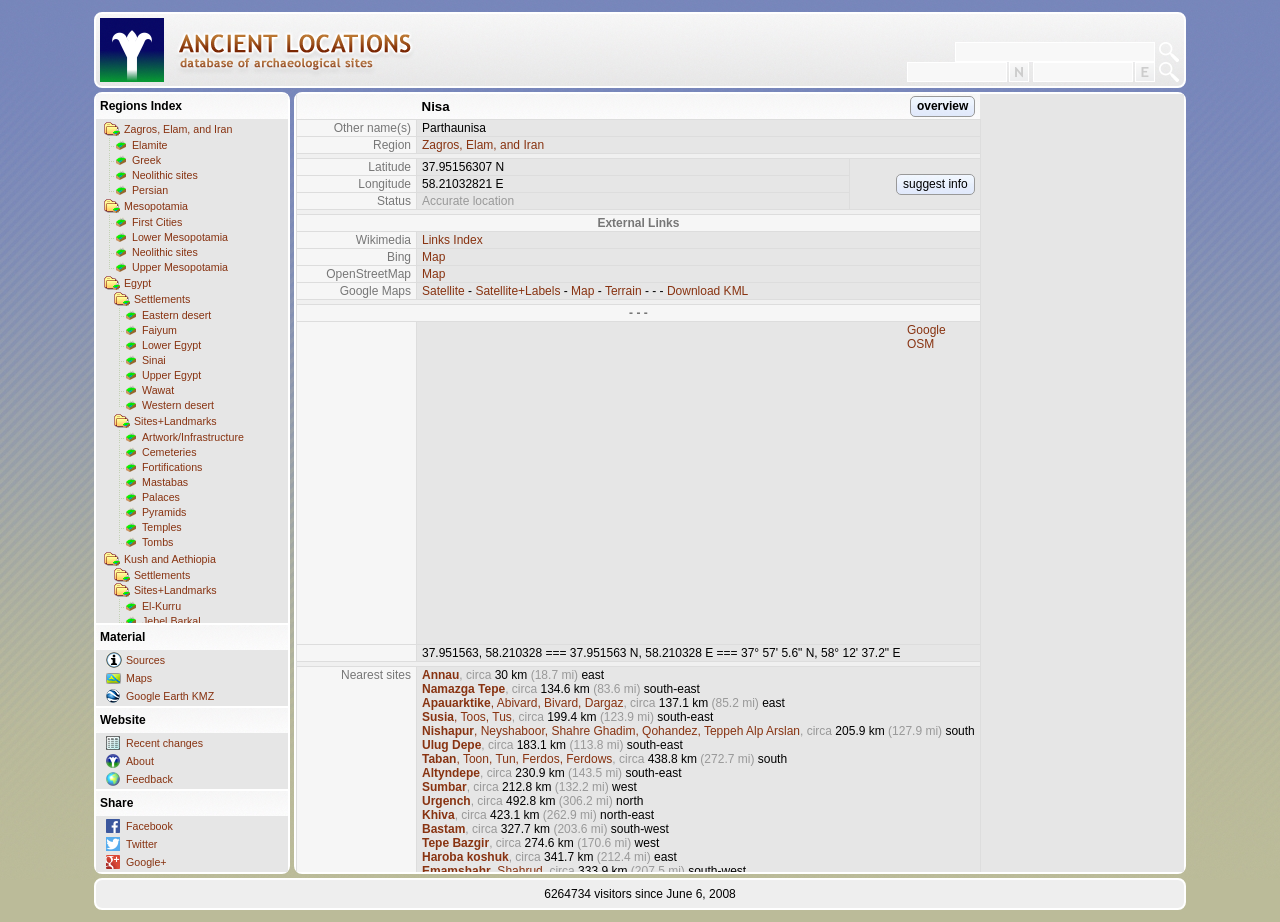 This screenshot has width=1280, height=922. Describe the element at coordinates (140, 761) in the screenshot. I see `About` at that location.